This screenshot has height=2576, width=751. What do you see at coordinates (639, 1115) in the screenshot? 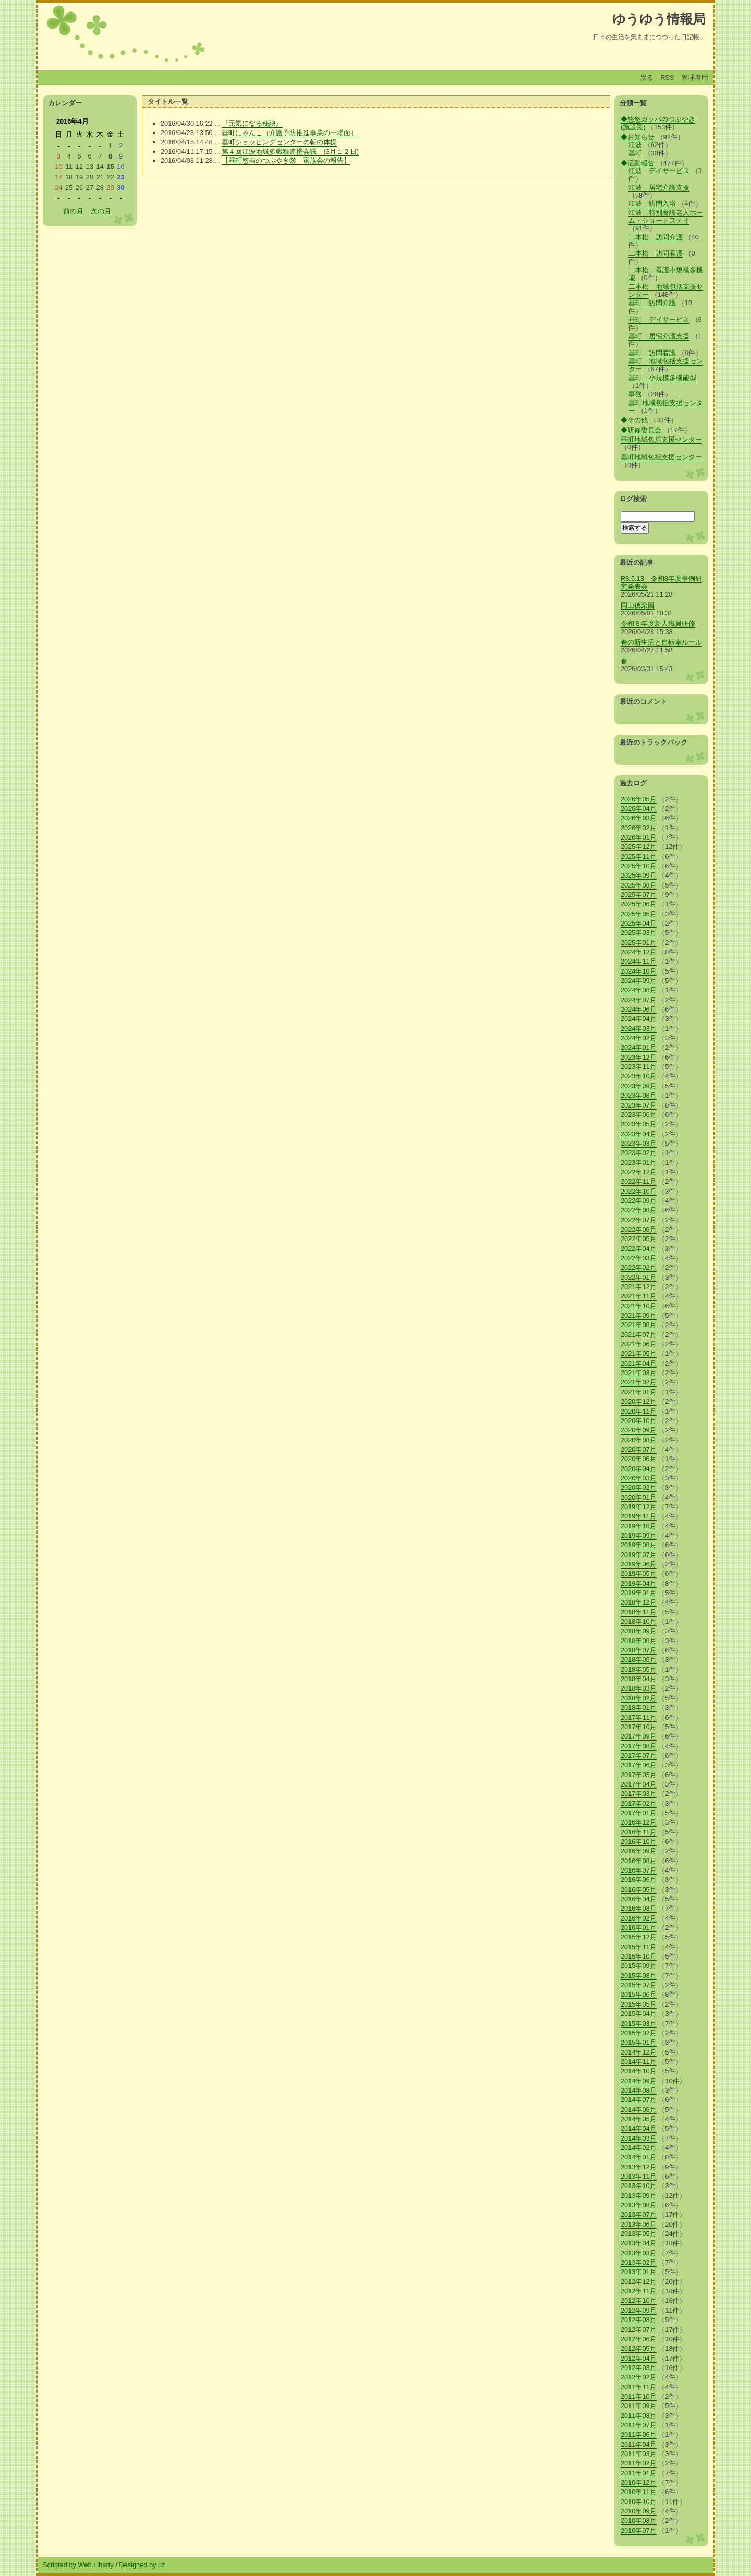
I see `2023年06月` at bounding box center [639, 1115].